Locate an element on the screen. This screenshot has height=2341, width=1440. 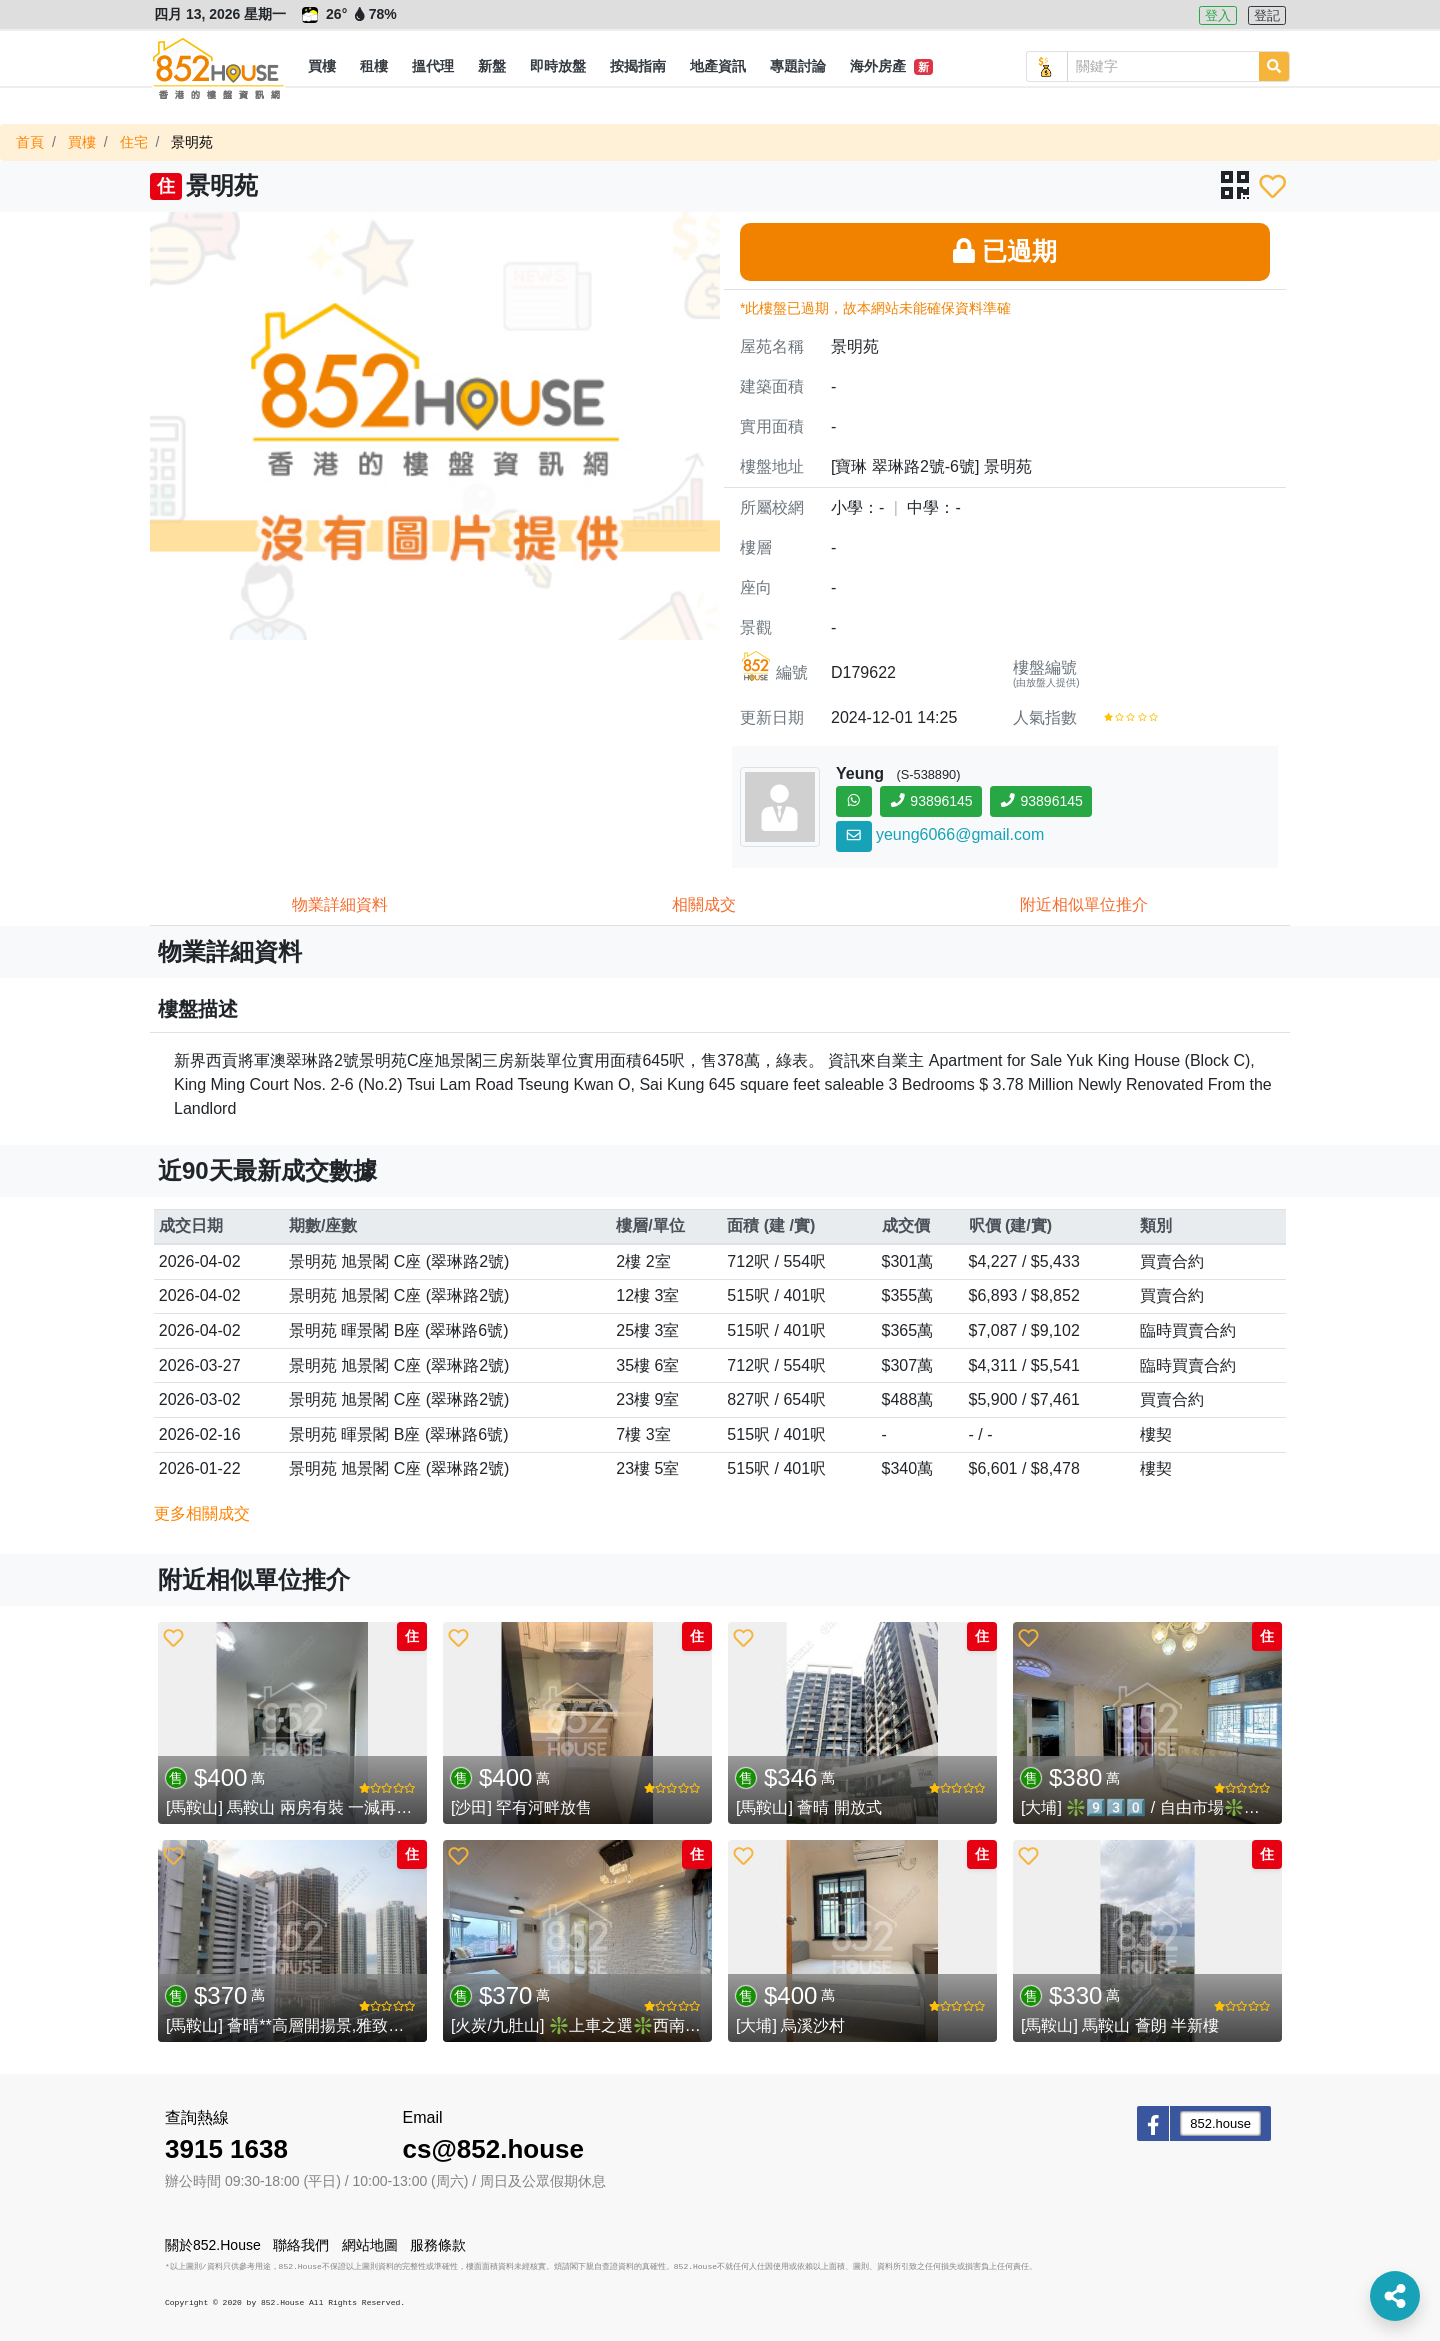
關於852.House is located at coordinates (213, 2245).